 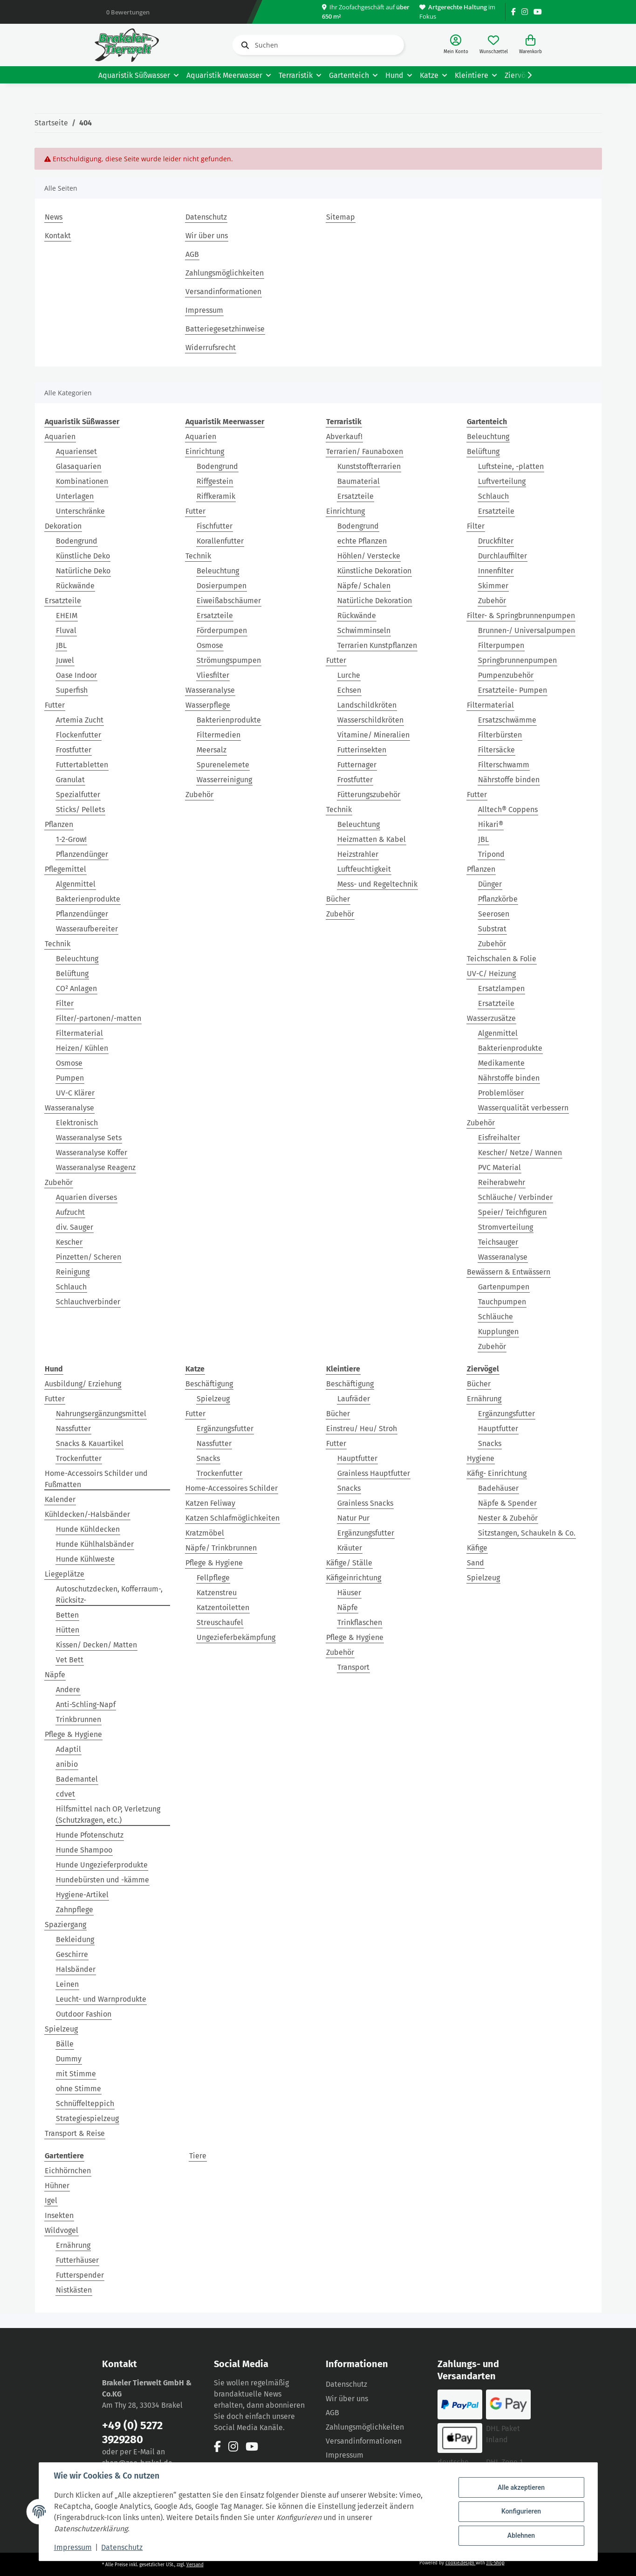 What do you see at coordinates (74, 1909) in the screenshot?
I see `Zahnpflege` at bounding box center [74, 1909].